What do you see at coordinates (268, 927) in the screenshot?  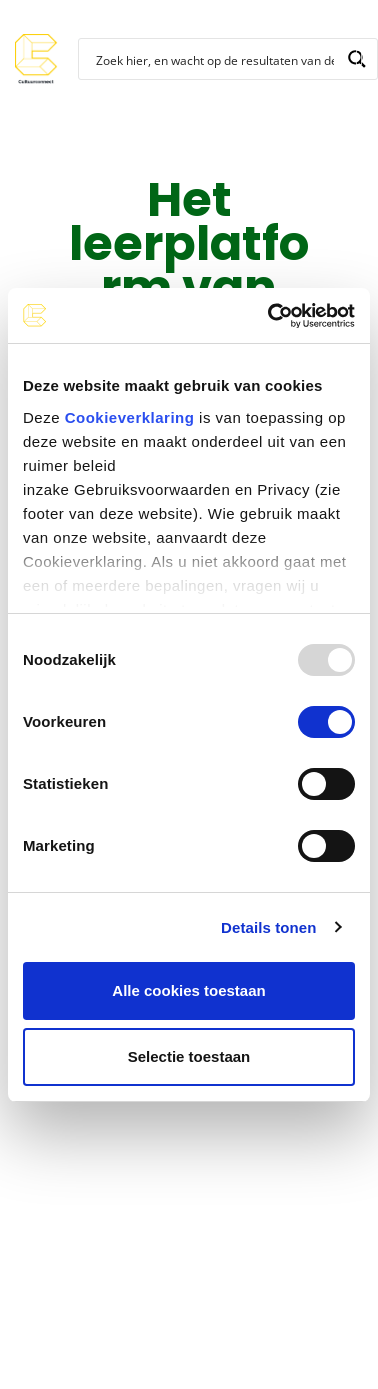 I see `Details tonen` at bounding box center [268, 927].